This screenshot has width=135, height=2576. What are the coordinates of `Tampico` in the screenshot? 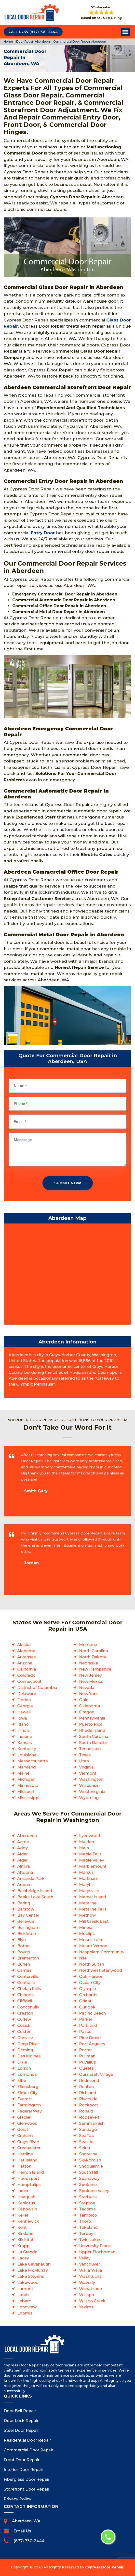 It's located at (88, 2215).